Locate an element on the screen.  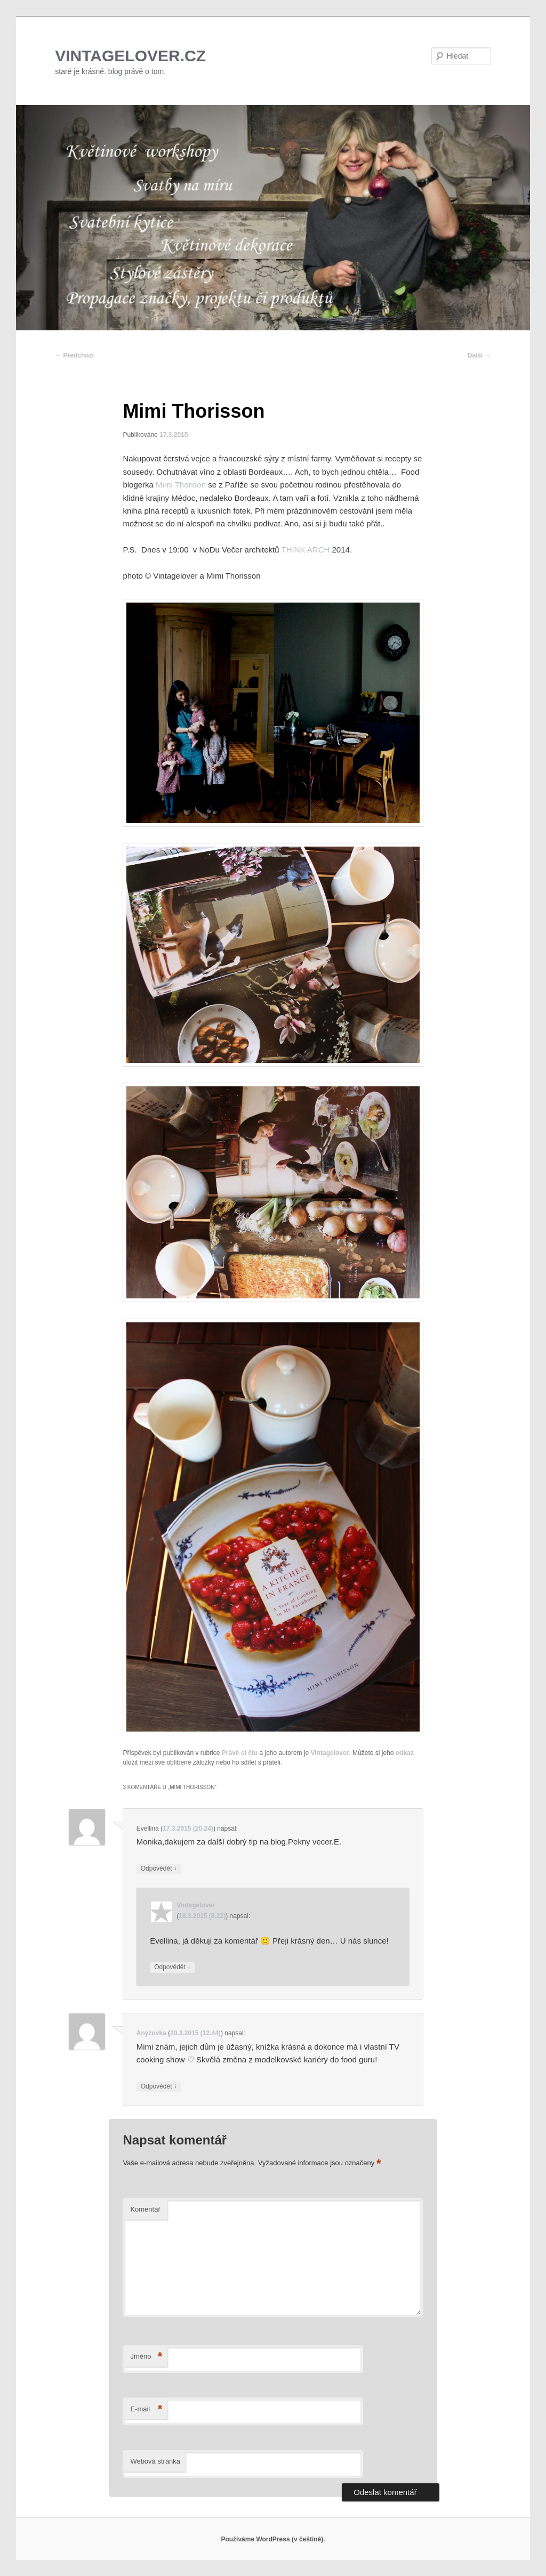
odkaz is located at coordinates (405, 1753).